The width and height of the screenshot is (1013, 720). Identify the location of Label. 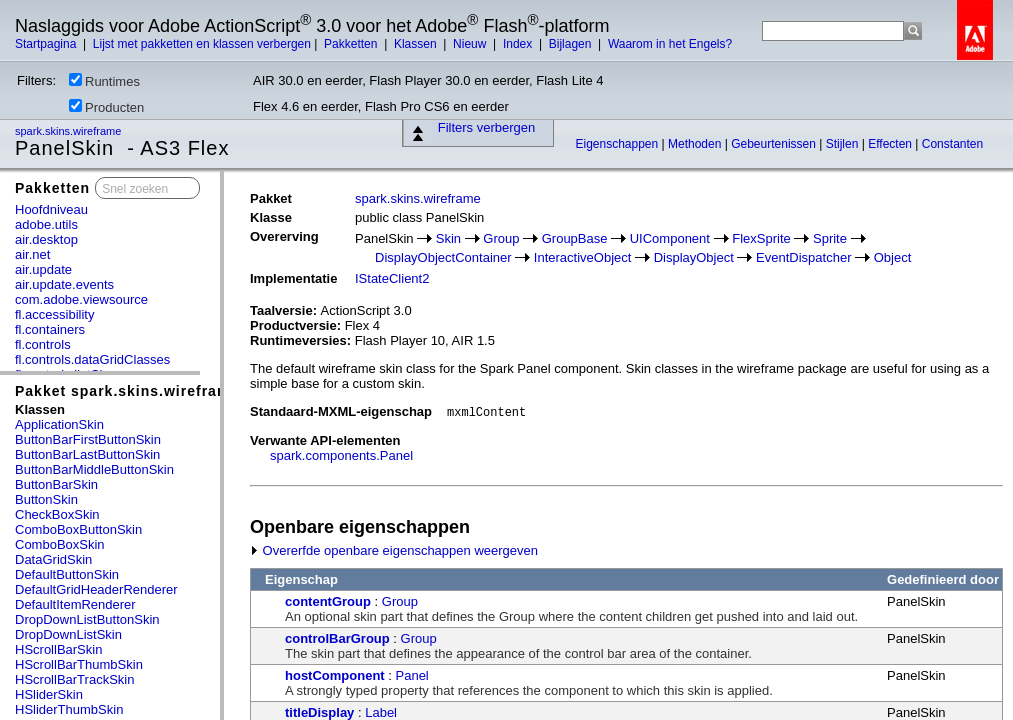
(381, 712).